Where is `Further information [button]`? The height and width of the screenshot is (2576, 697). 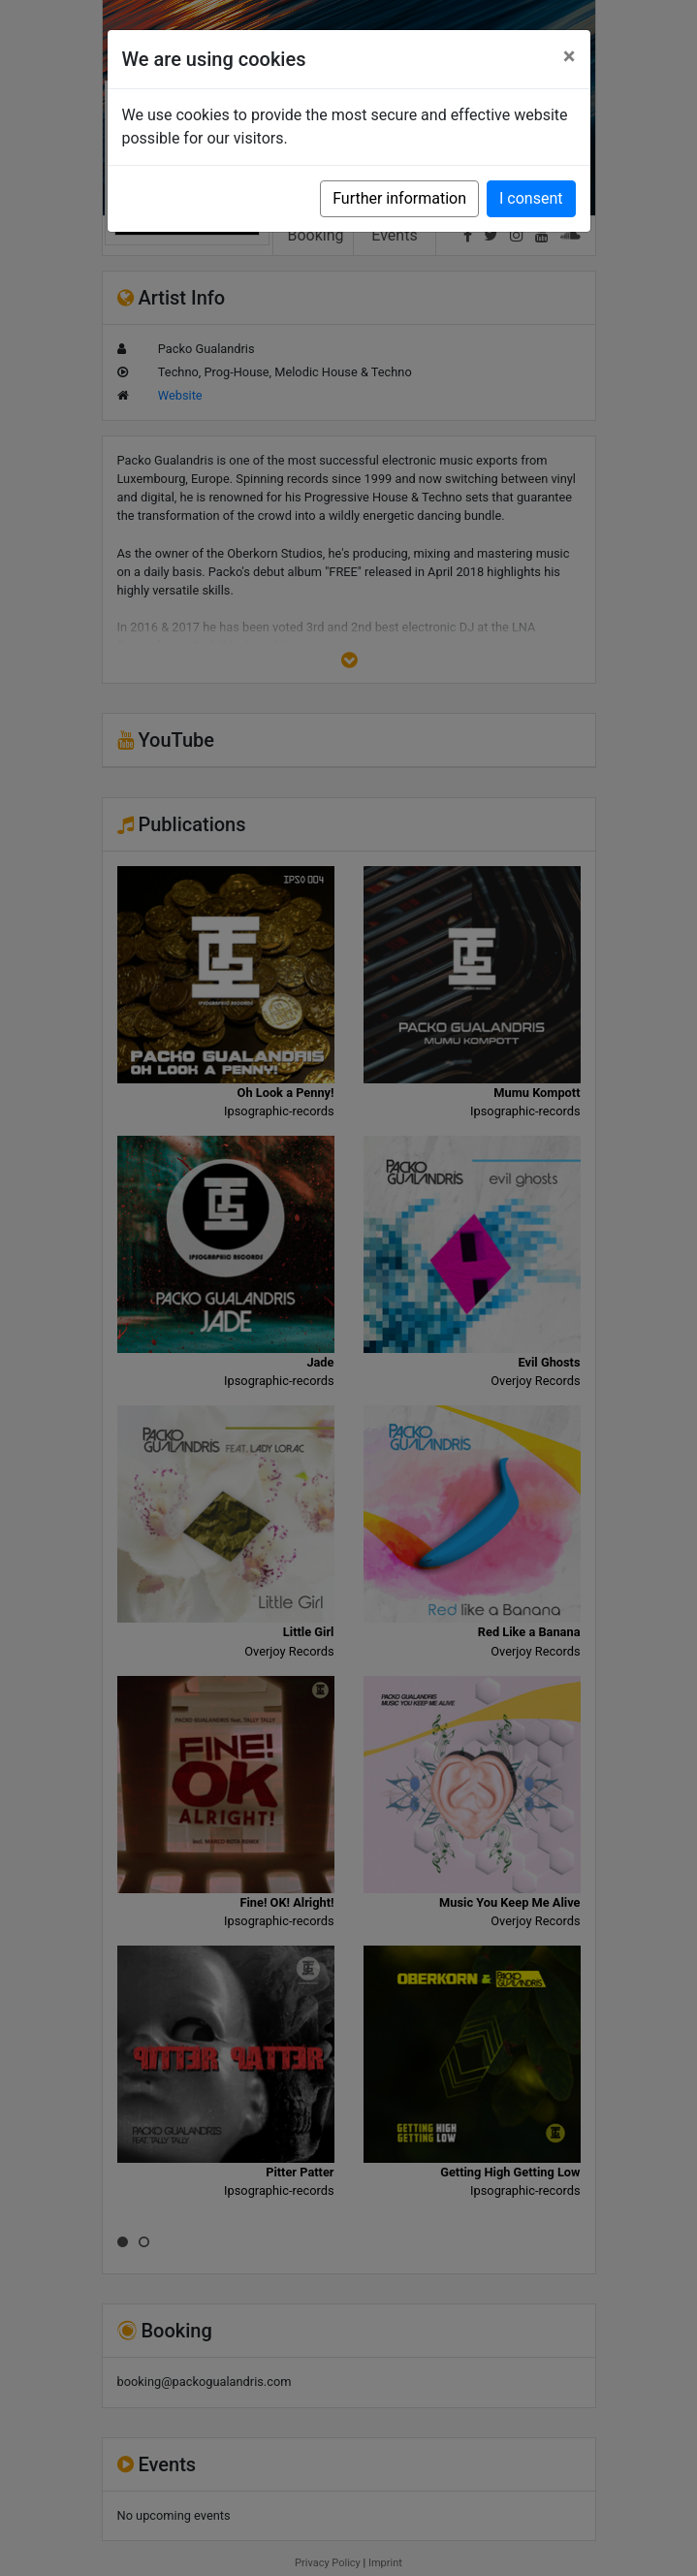
Further information [button] is located at coordinates (399, 198).